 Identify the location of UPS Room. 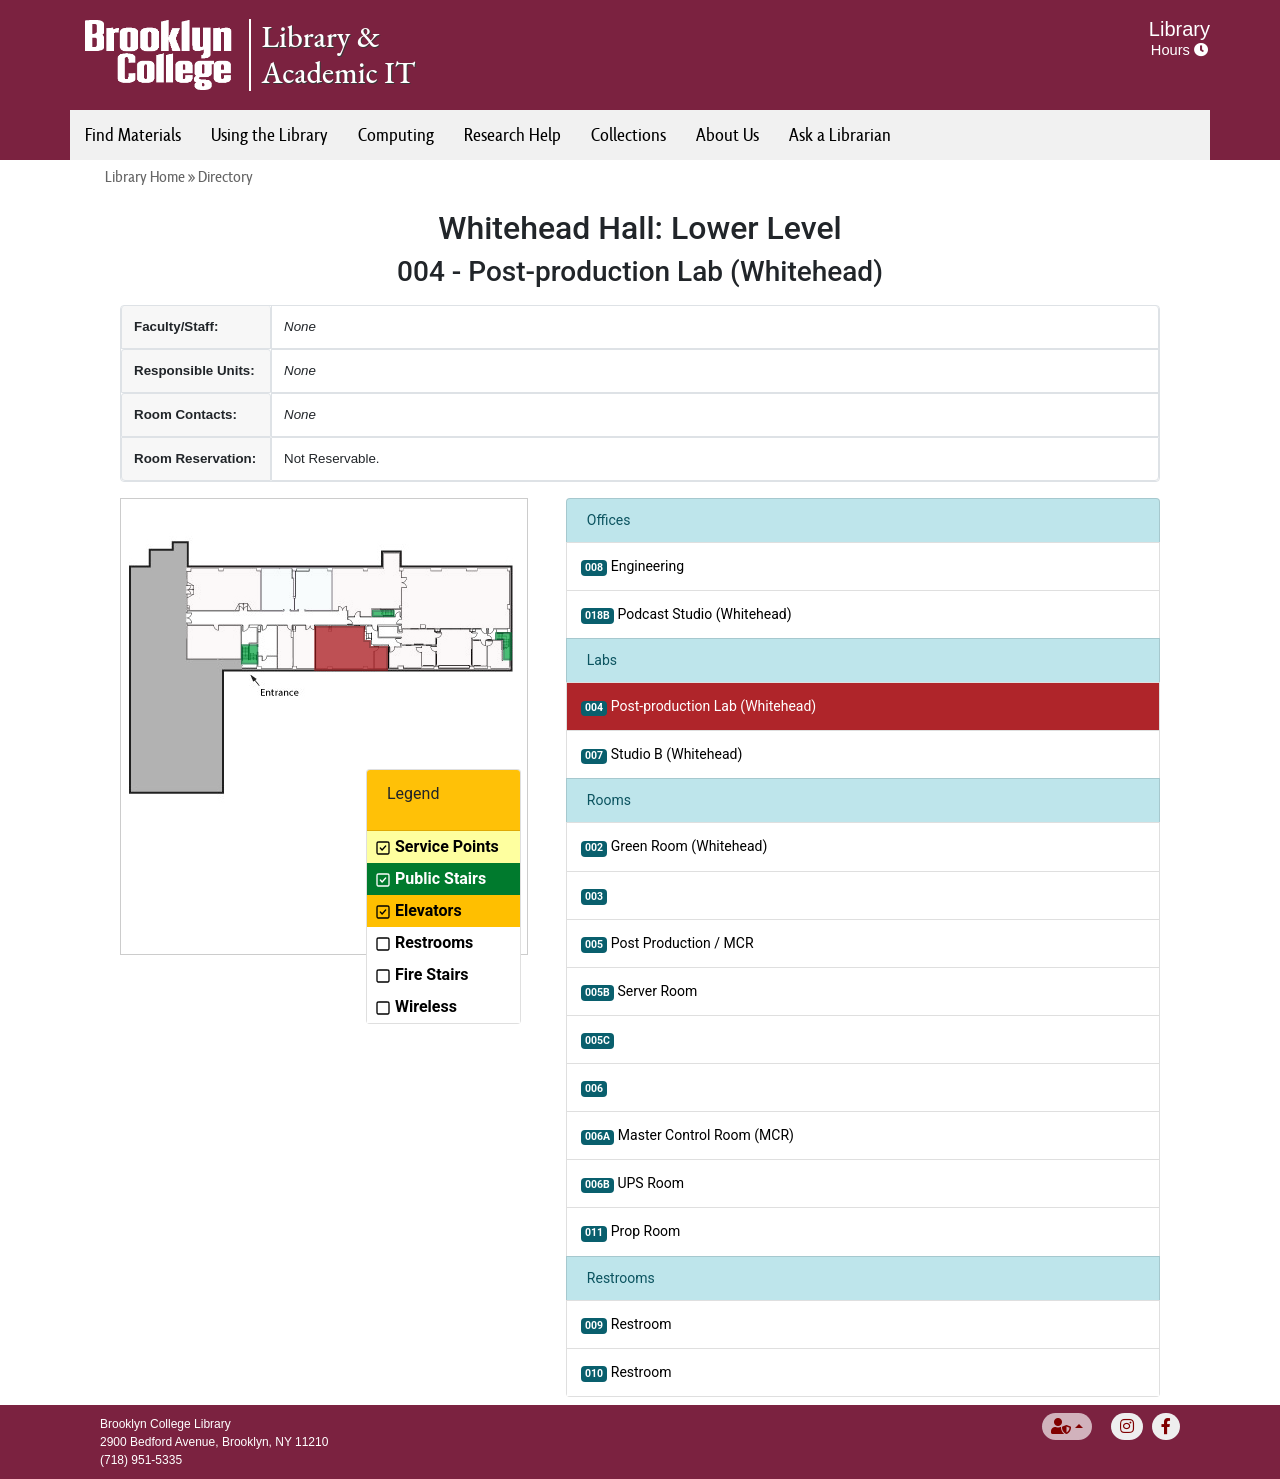
(632, 1184).